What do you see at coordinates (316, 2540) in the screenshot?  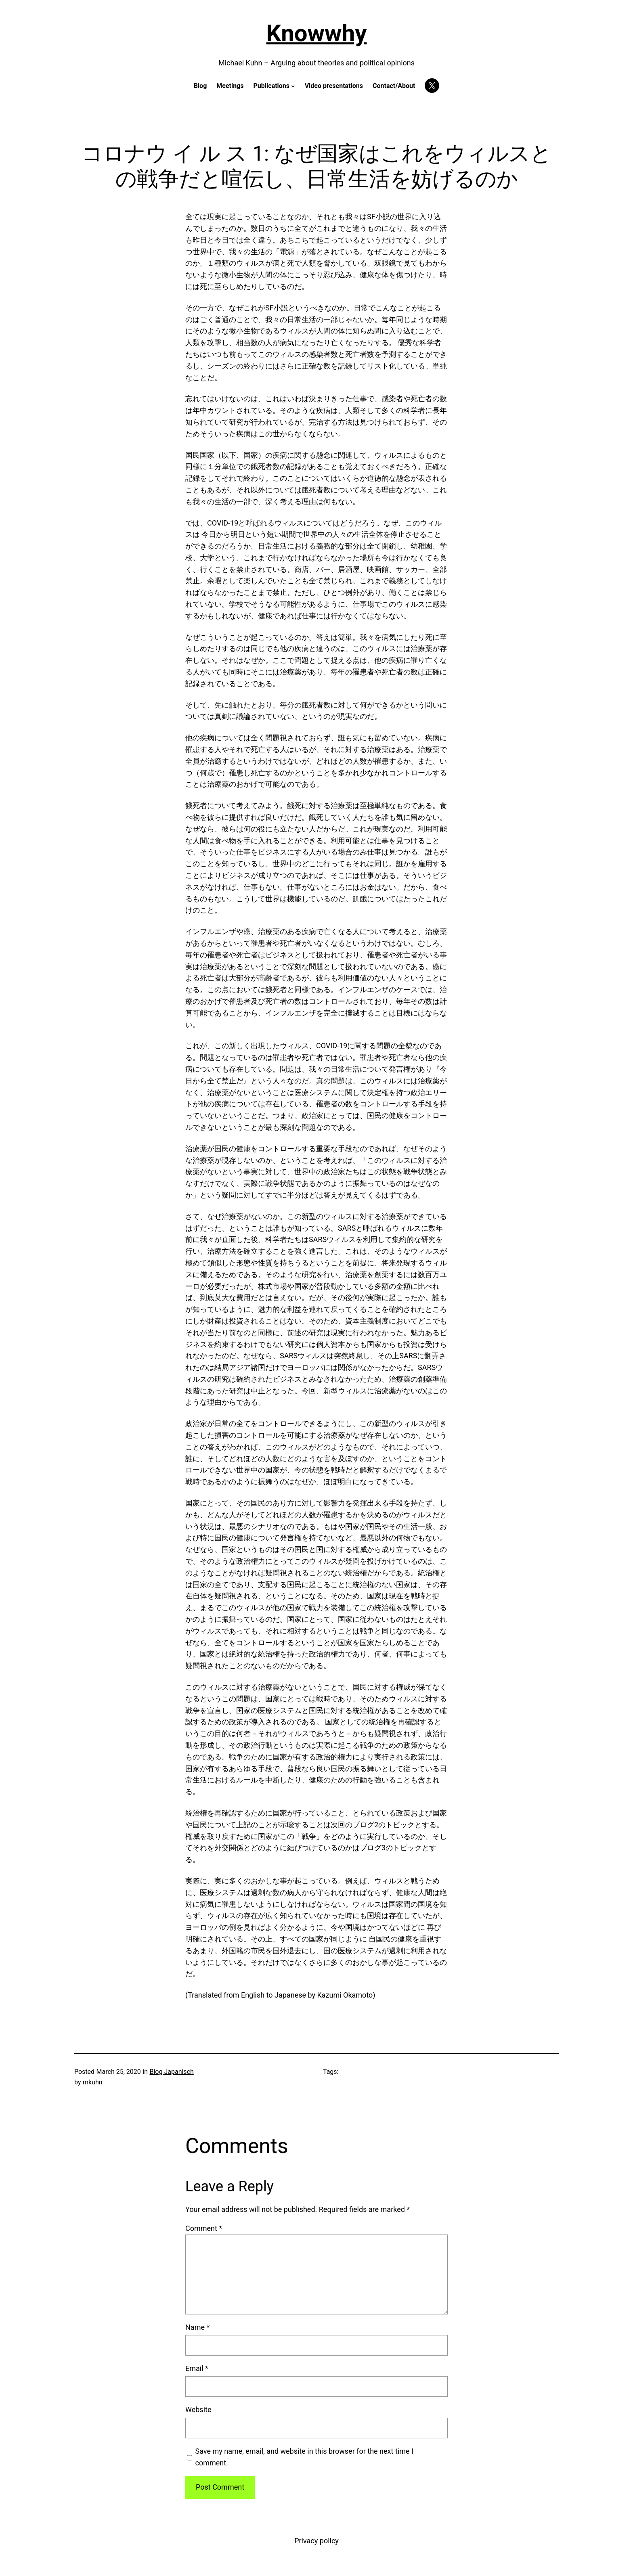 I see `Privacy policy` at bounding box center [316, 2540].